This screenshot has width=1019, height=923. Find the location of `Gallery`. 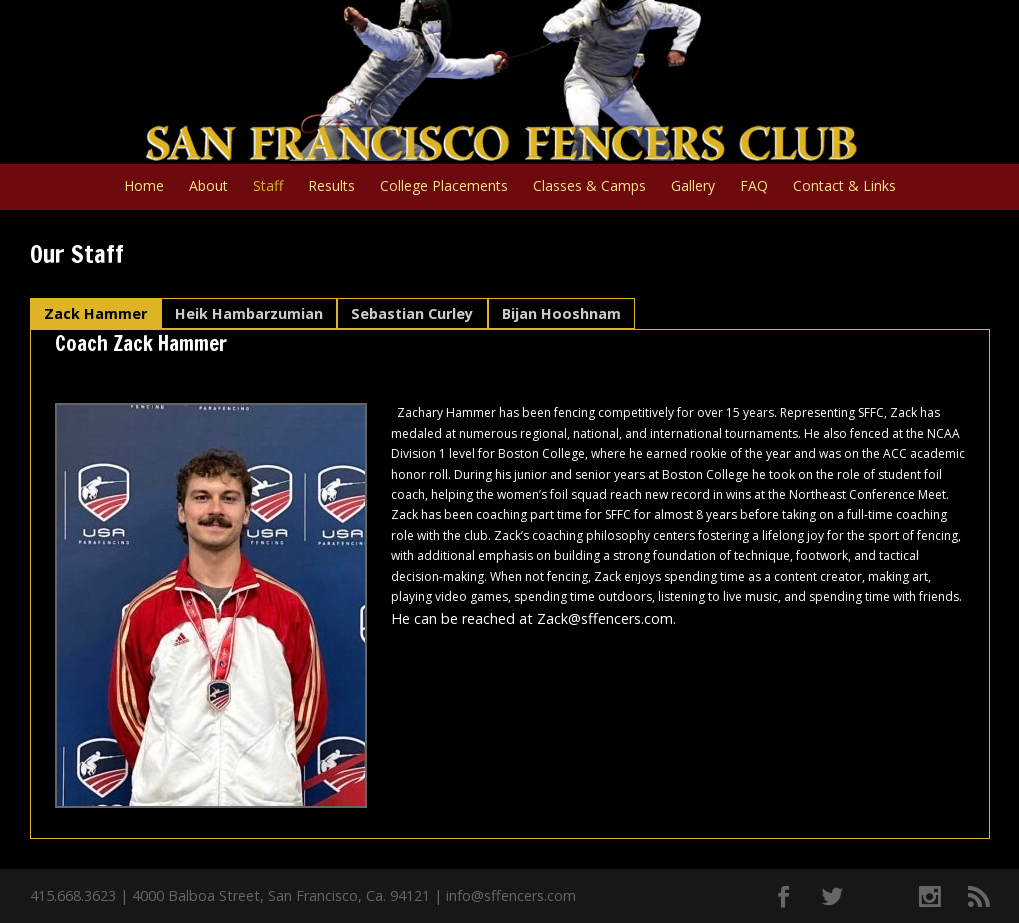

Gallery is located at coordinates (693, 187).